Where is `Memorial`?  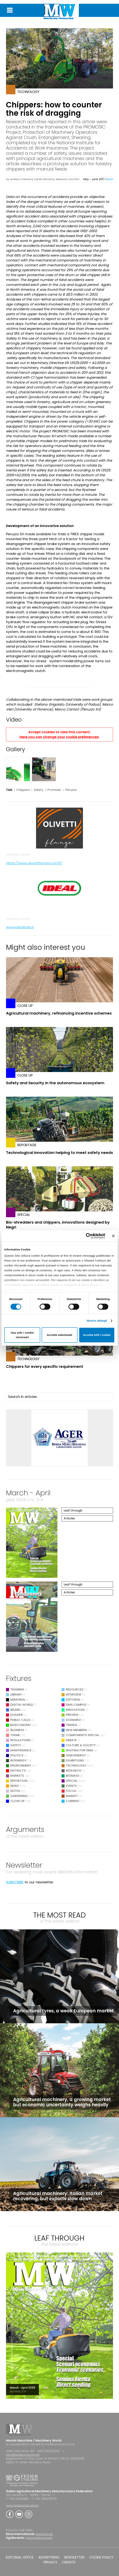 Memorial is located at coordinates (18, 1699).